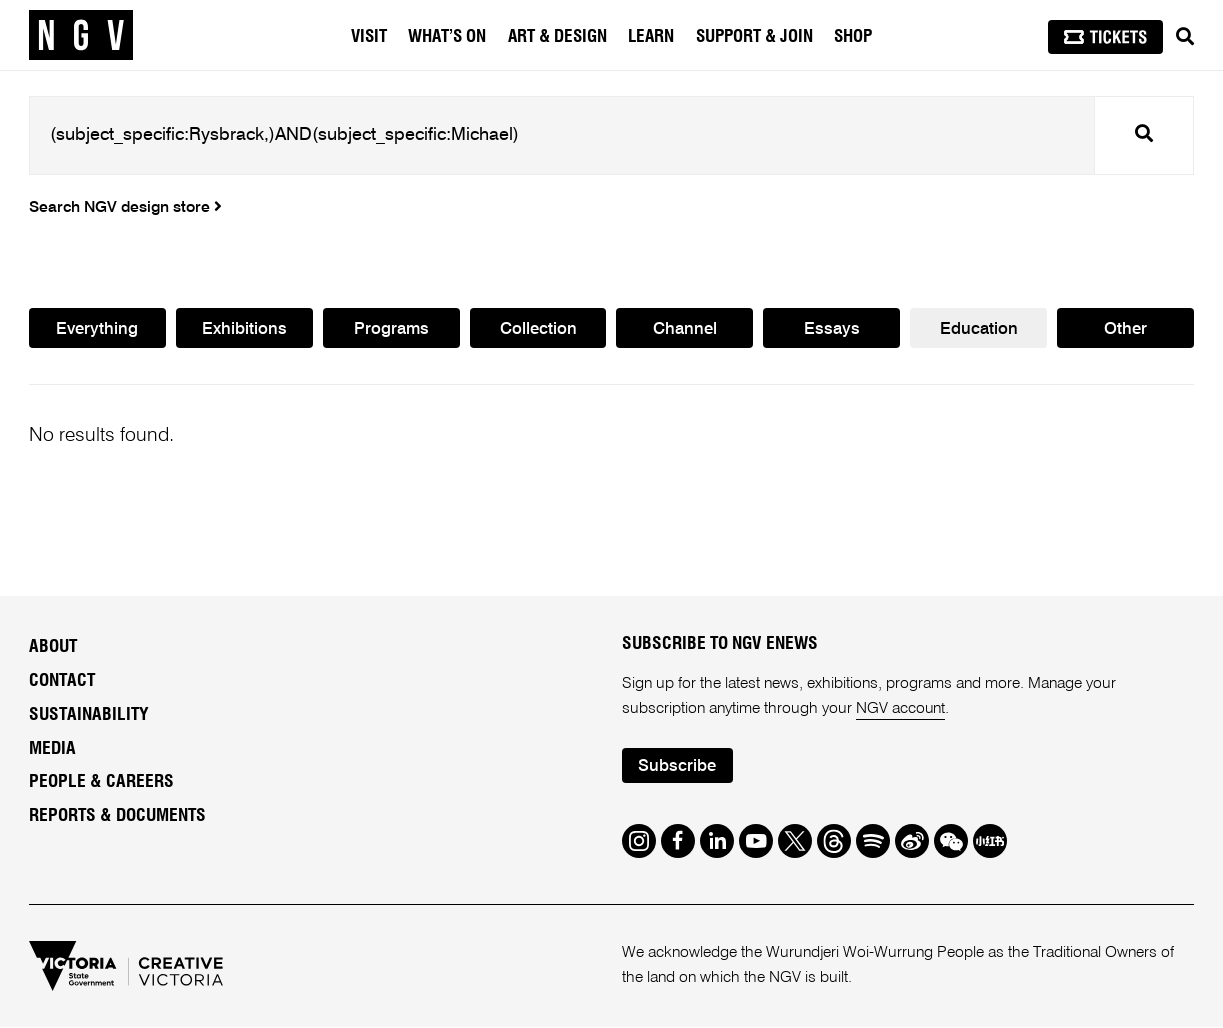 The height and width of the screenshot is (1028, 1223). Describe the element at coordinates (62, 681) in the screenshot. I see `Contact` at that location.